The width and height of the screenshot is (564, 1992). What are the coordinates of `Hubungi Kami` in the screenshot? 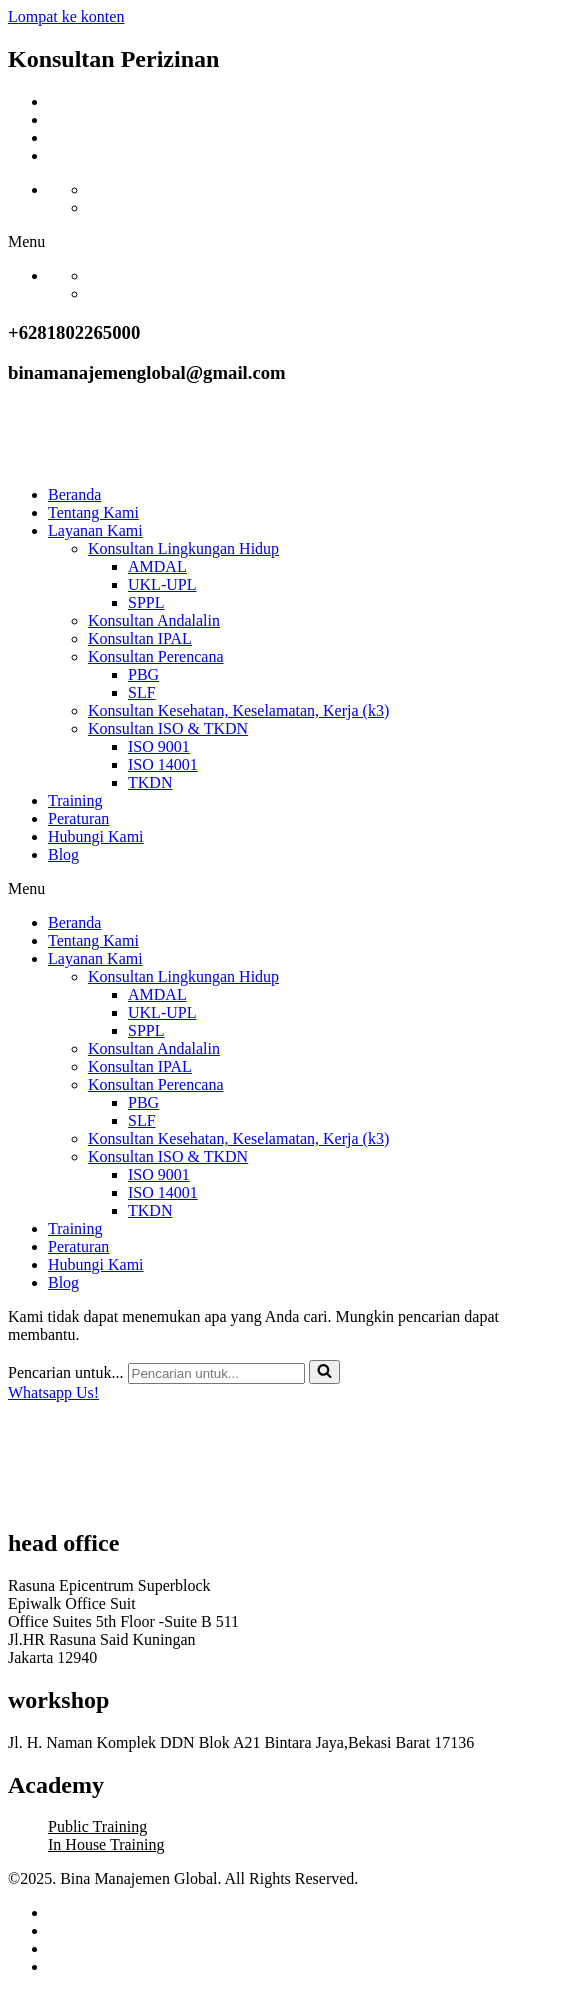 It's located at (96, 836).